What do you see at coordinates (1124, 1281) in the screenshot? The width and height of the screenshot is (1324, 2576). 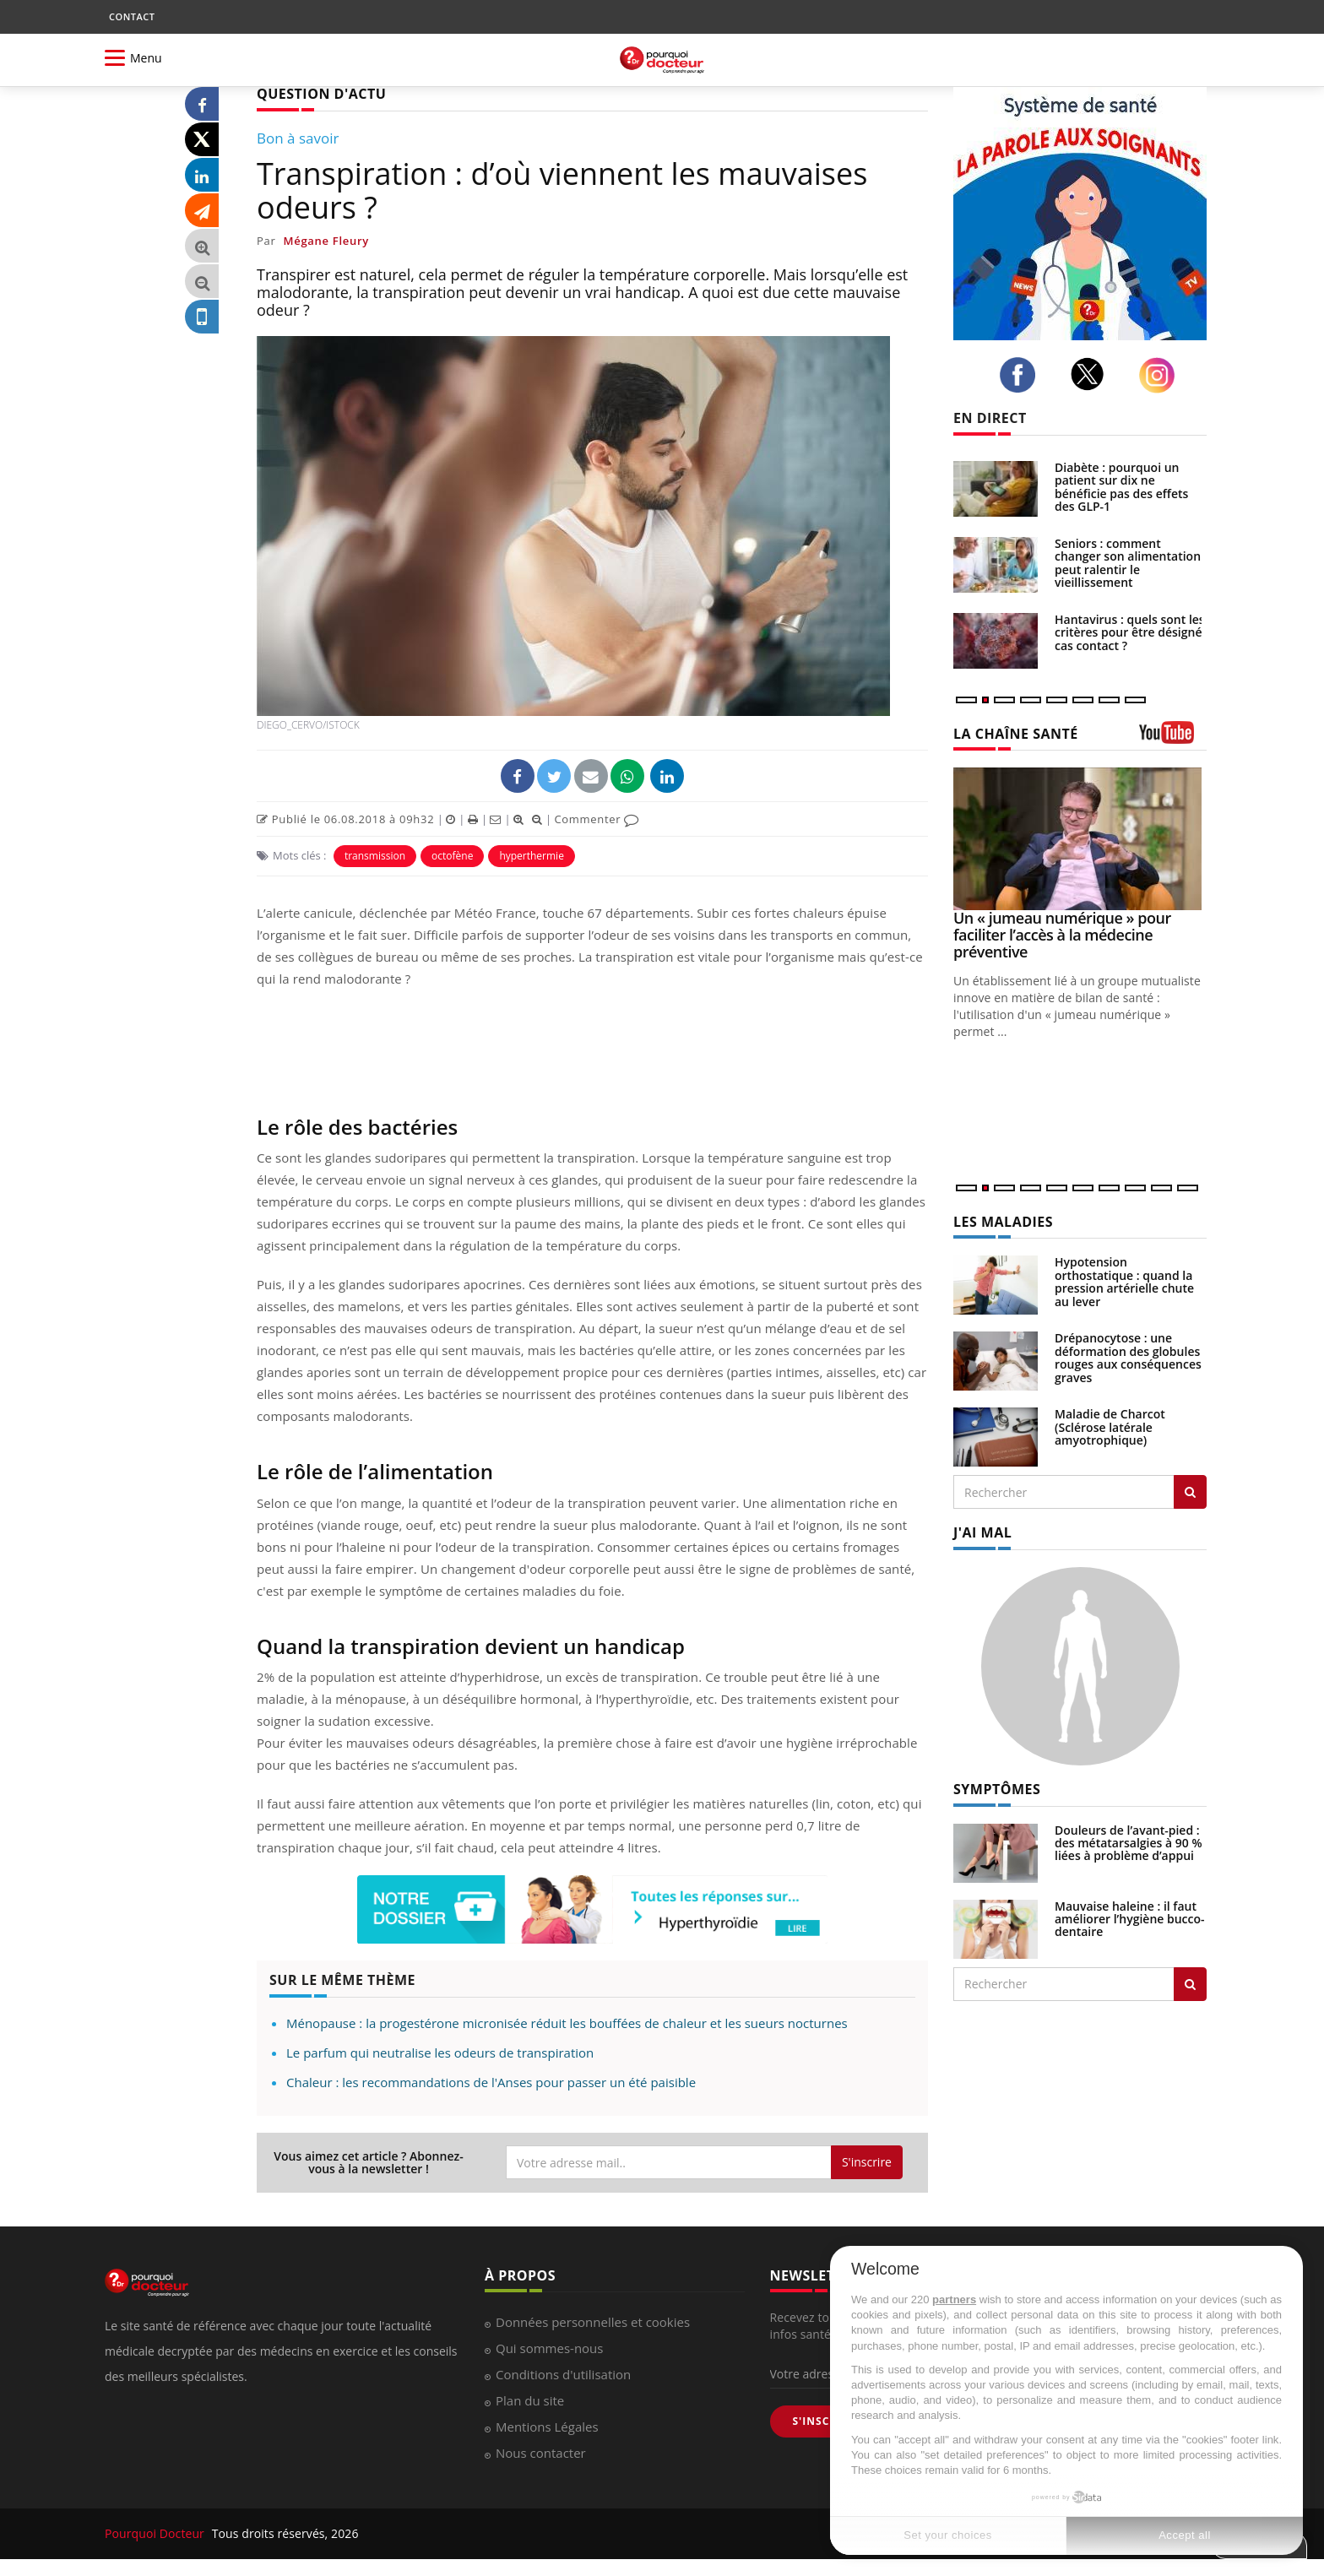 I see `Hypotension orthostatique : quand la pression artérielle chute au lever` at bounding box center [1124, 1281].